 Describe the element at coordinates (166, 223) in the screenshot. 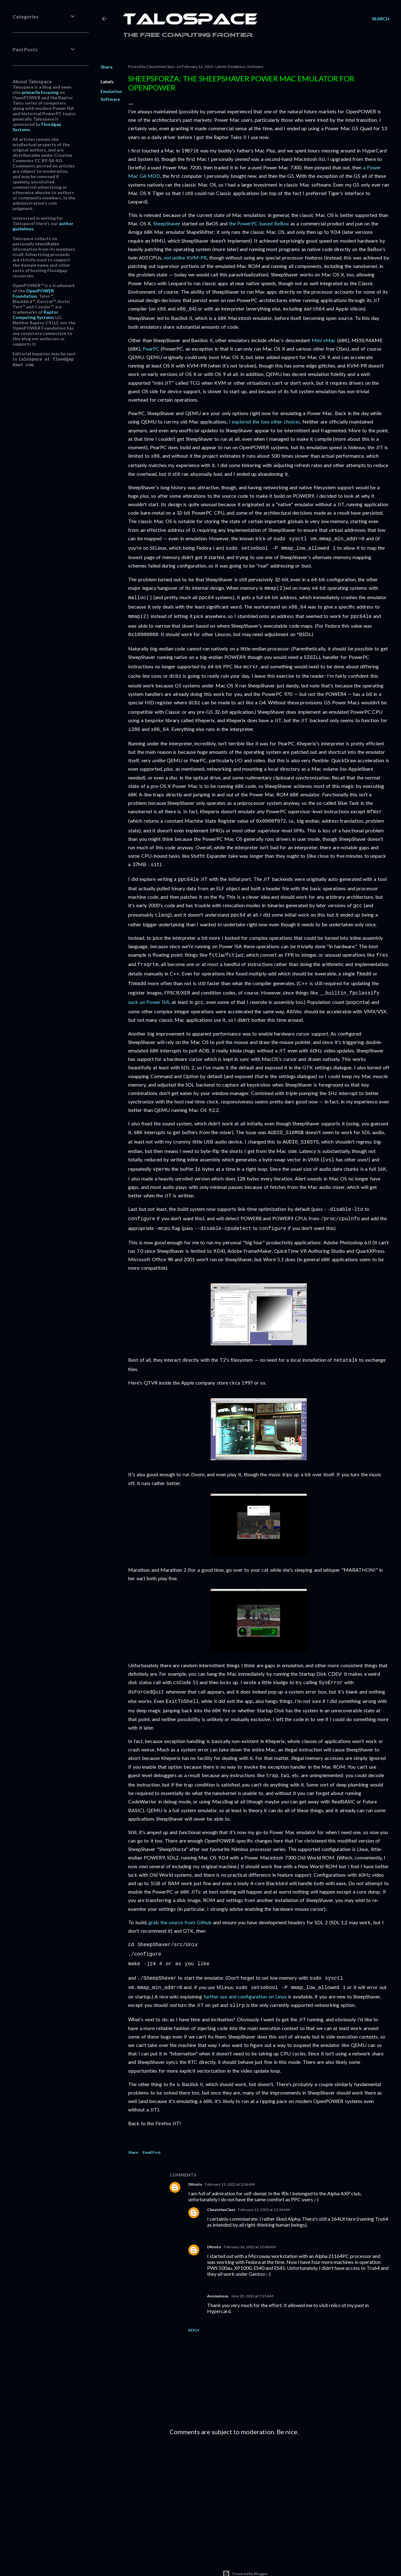

I see `SheepShaver` at that location.